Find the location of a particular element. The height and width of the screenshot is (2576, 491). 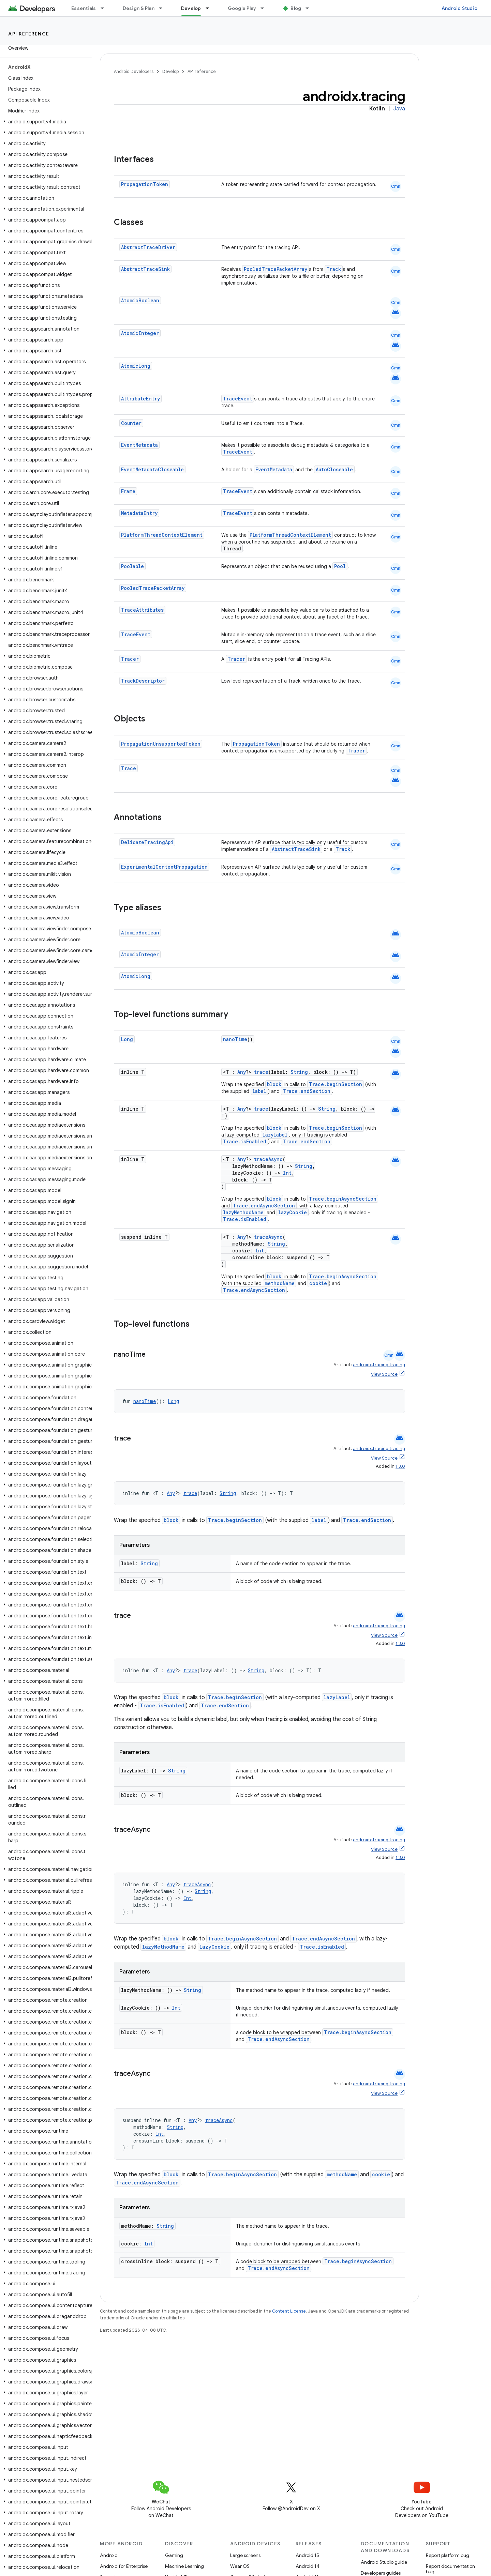

block is located at coordinates (274, 1084).